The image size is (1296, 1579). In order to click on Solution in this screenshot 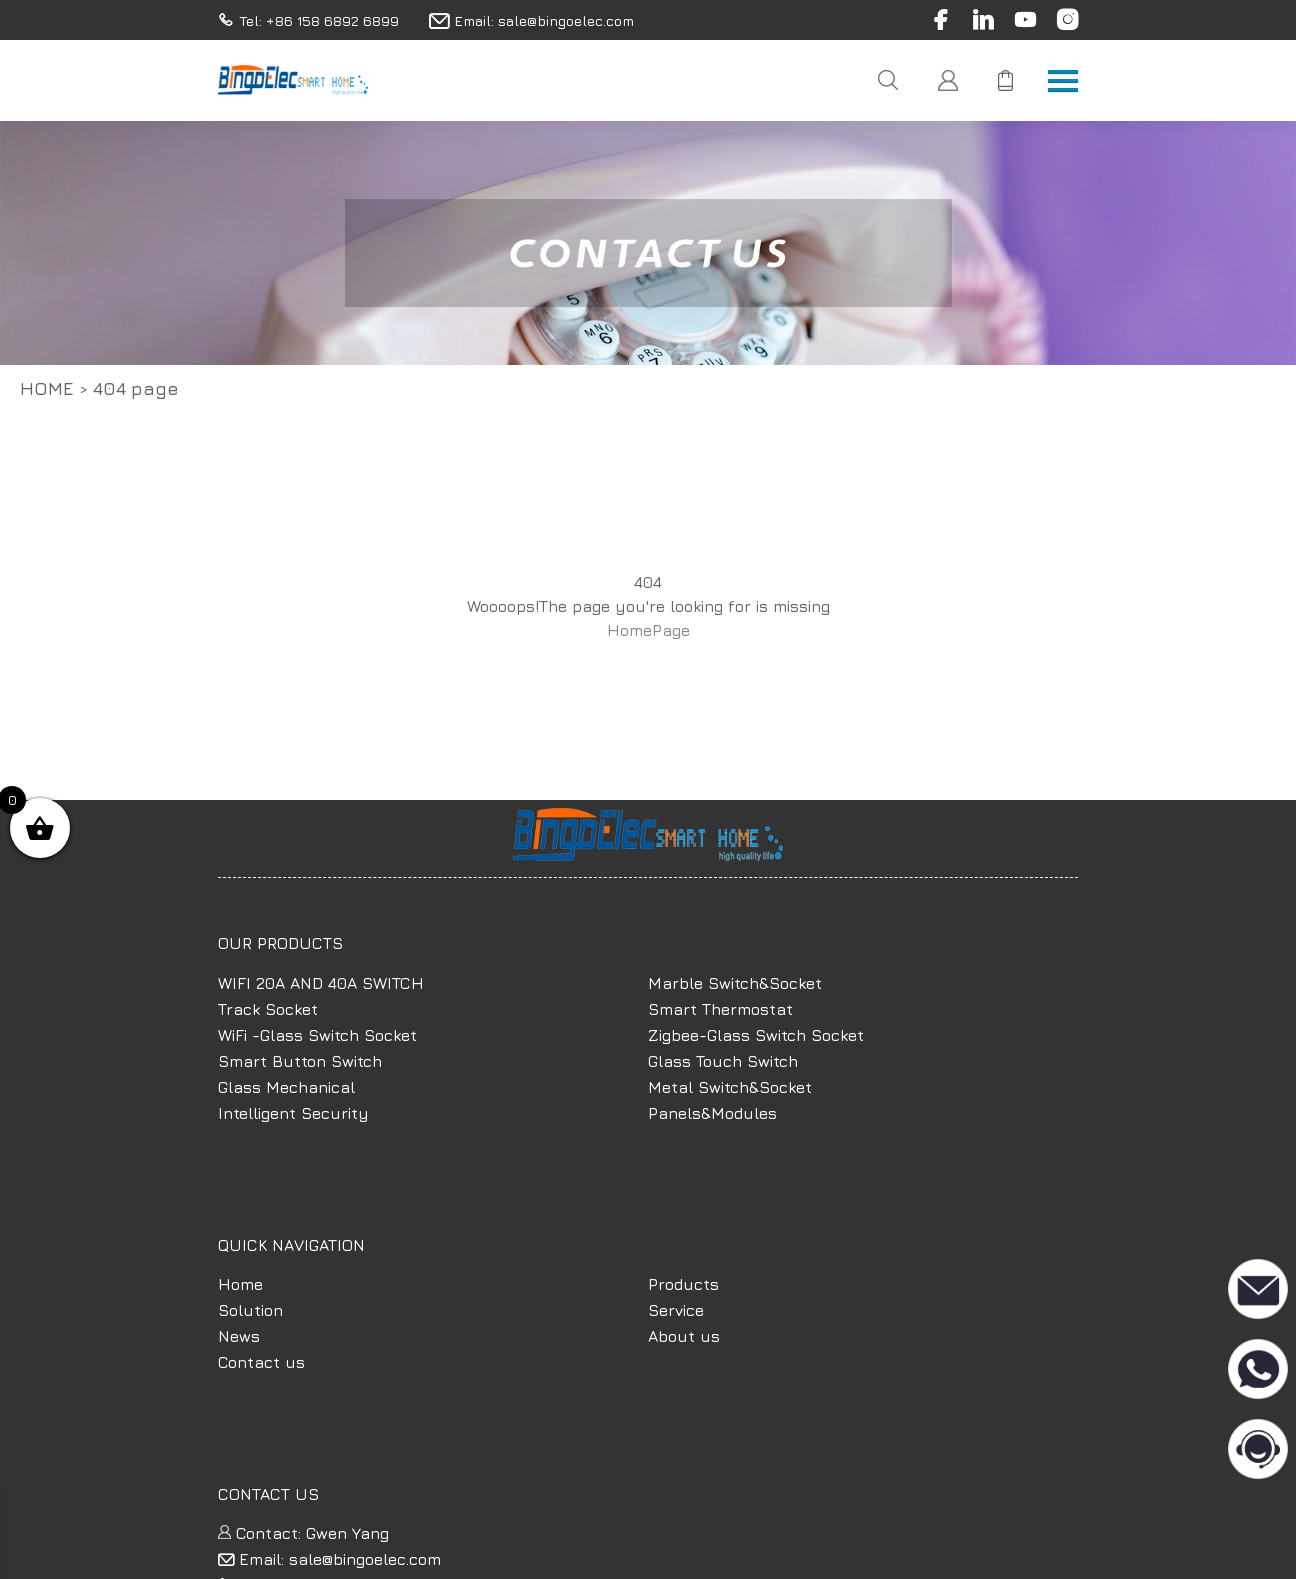, I will do `click(250, 1310)`.